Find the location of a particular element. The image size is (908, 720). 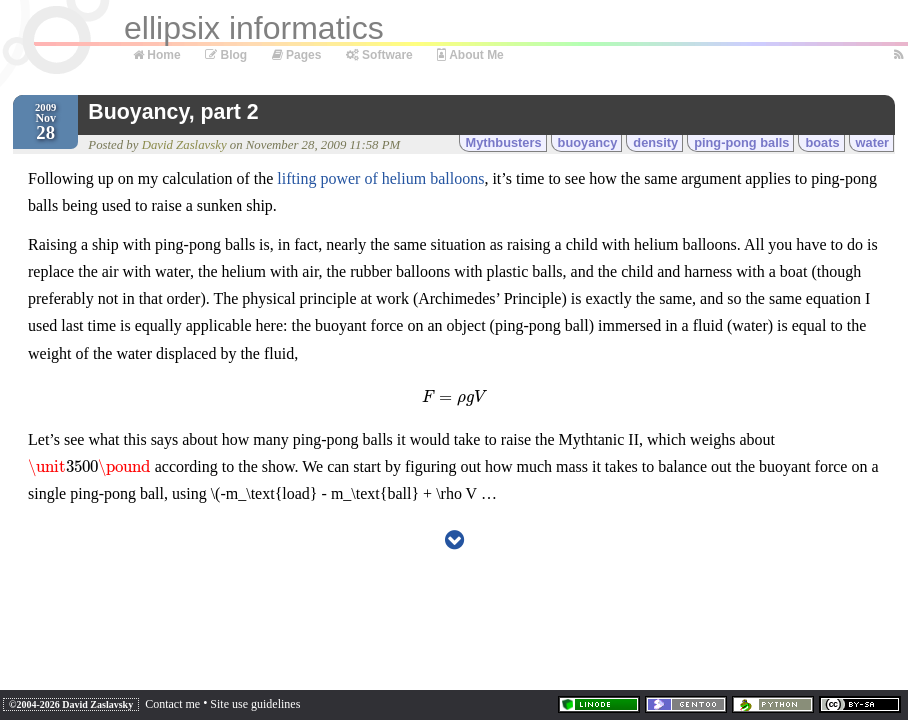

[presentation] is located at coordinates (453, 396).